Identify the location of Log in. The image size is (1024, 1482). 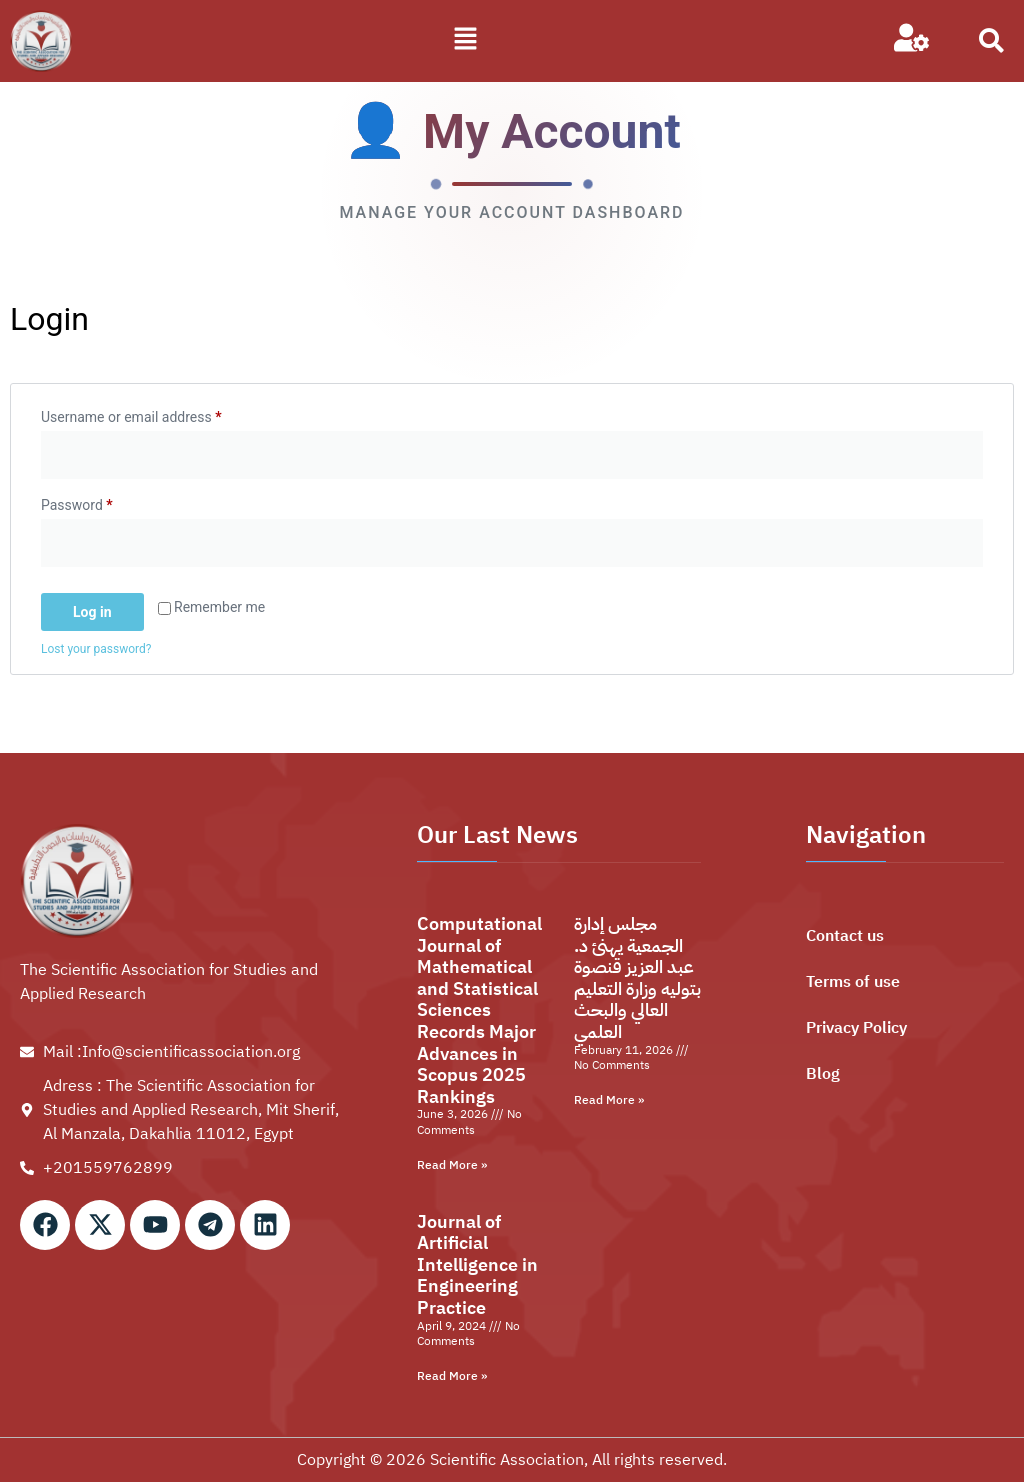
(92, 612).